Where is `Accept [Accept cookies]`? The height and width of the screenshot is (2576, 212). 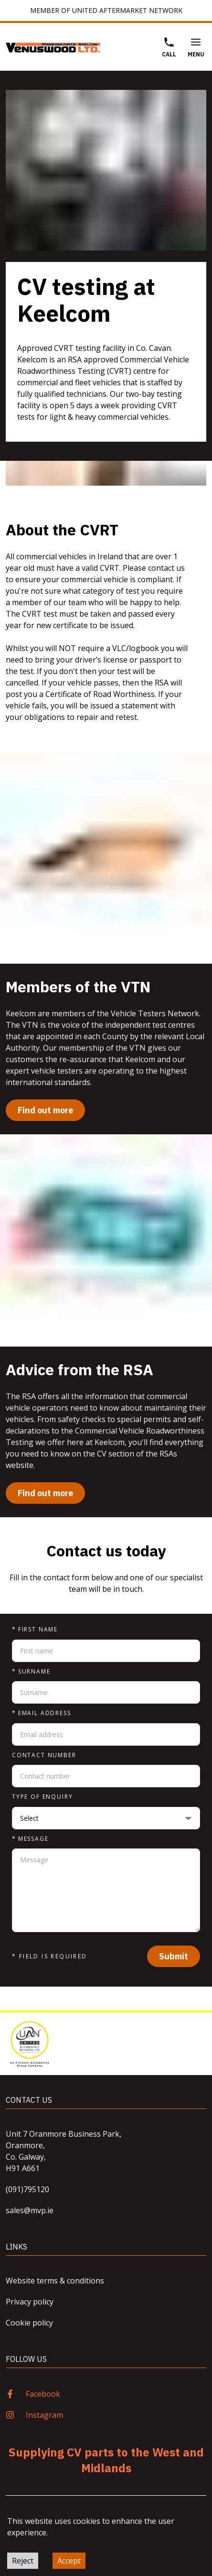 Accept [Accept cookies] is located at coordinates (69, 2560).